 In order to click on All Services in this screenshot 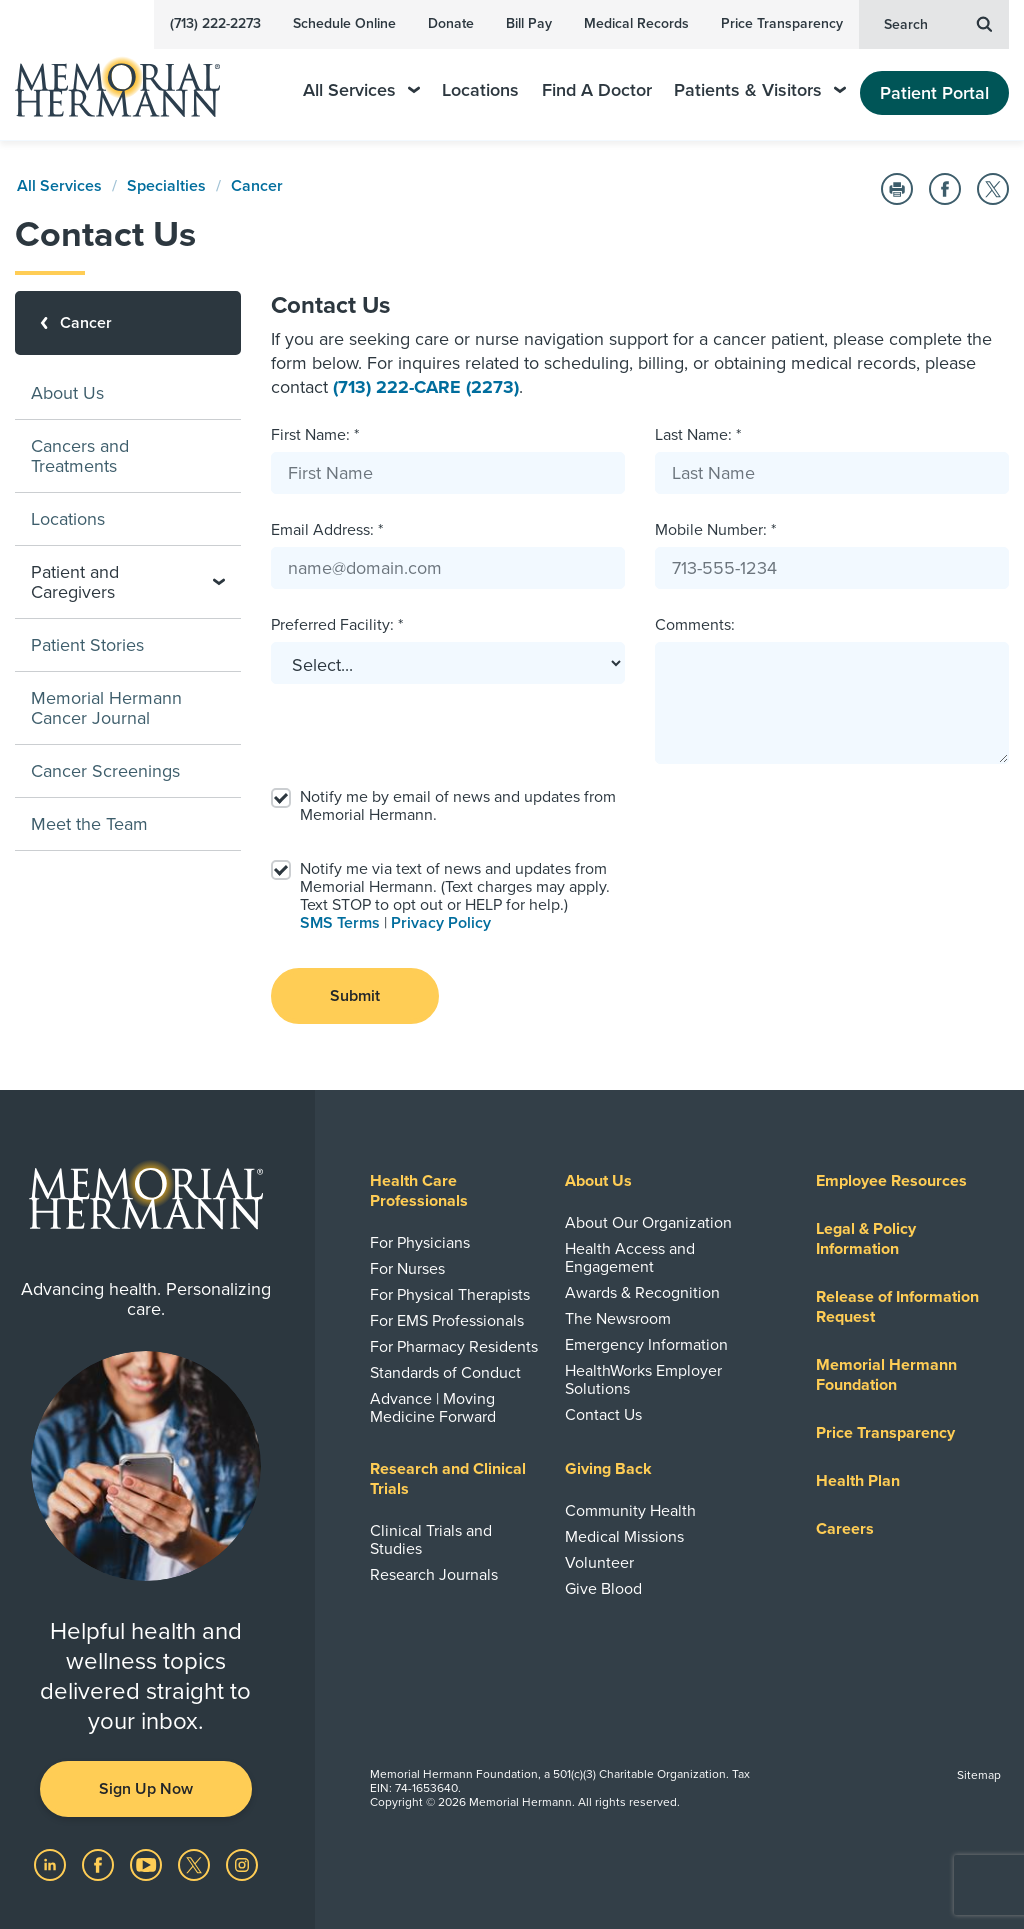, I will do `click(361, 90)`.